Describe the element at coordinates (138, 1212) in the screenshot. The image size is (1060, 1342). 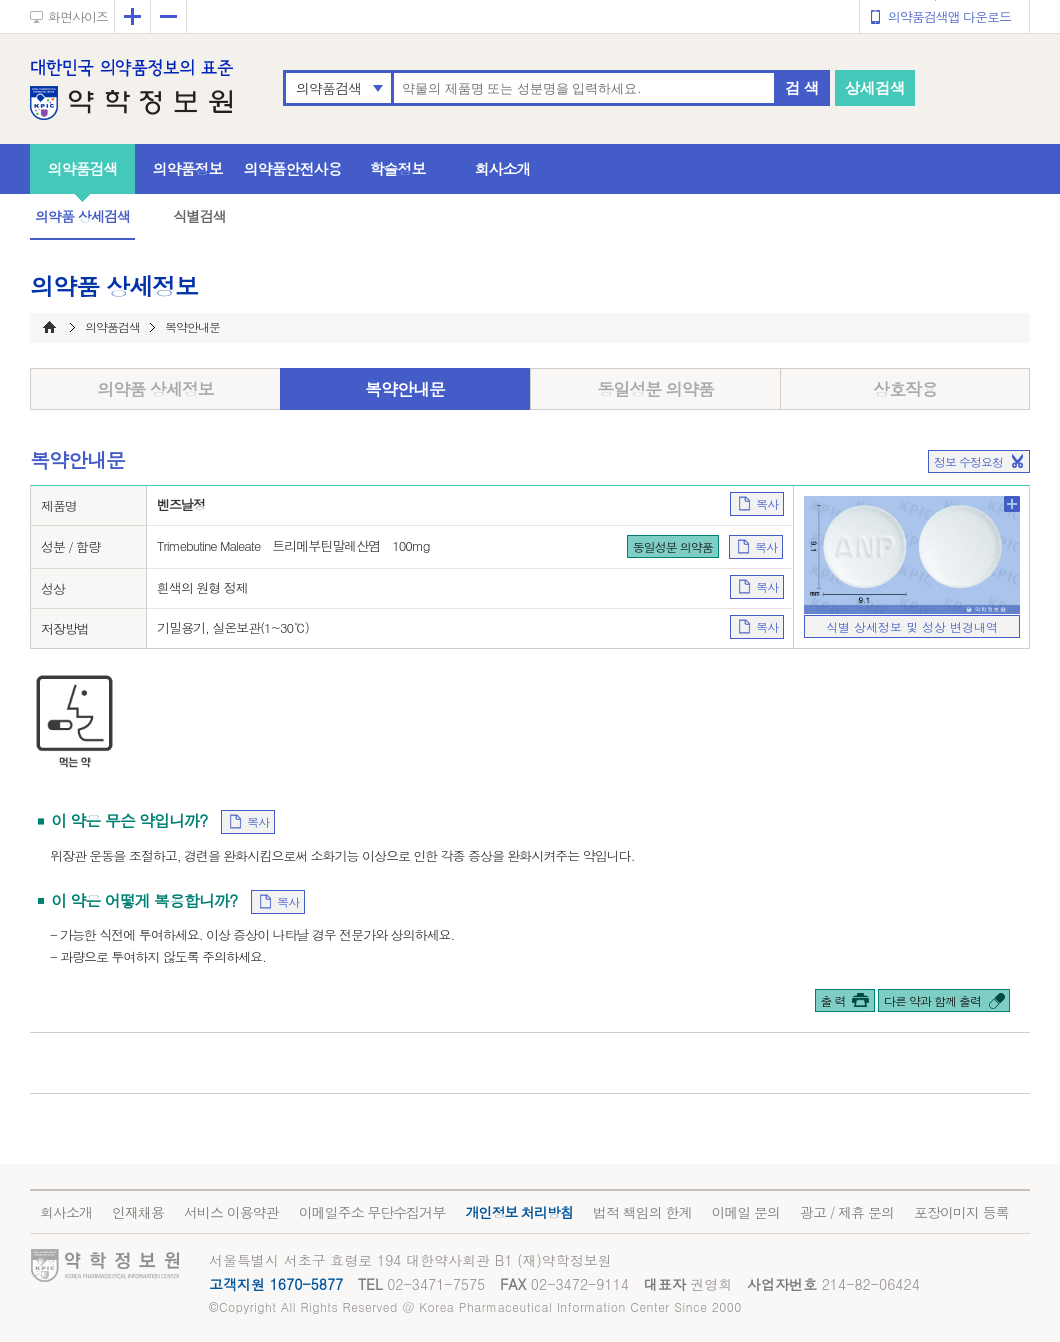
I see `인재채용` at that location.